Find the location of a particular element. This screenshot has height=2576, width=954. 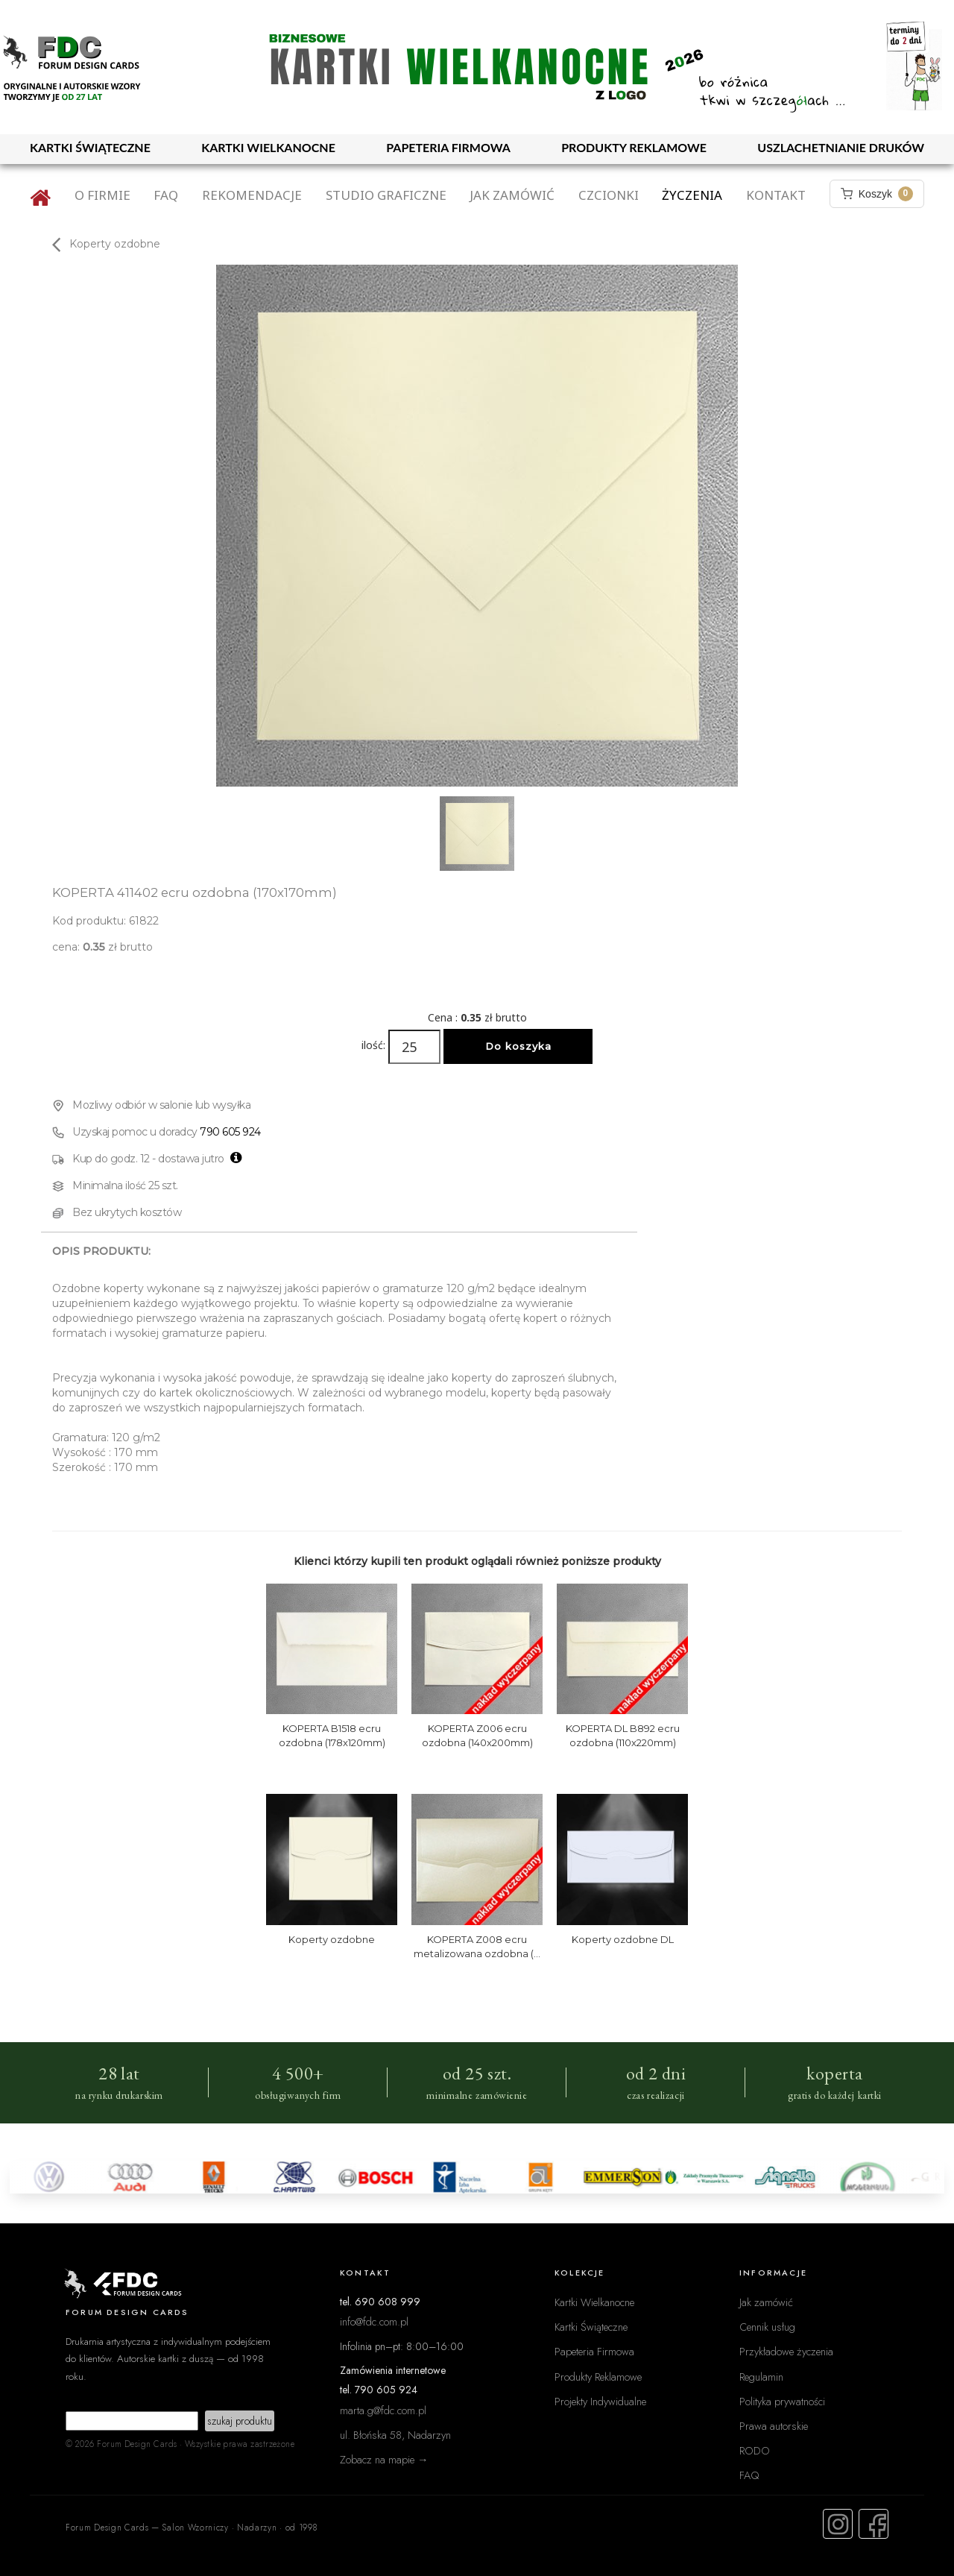

Prawa autorskie is located at coordinates (773, 2426).